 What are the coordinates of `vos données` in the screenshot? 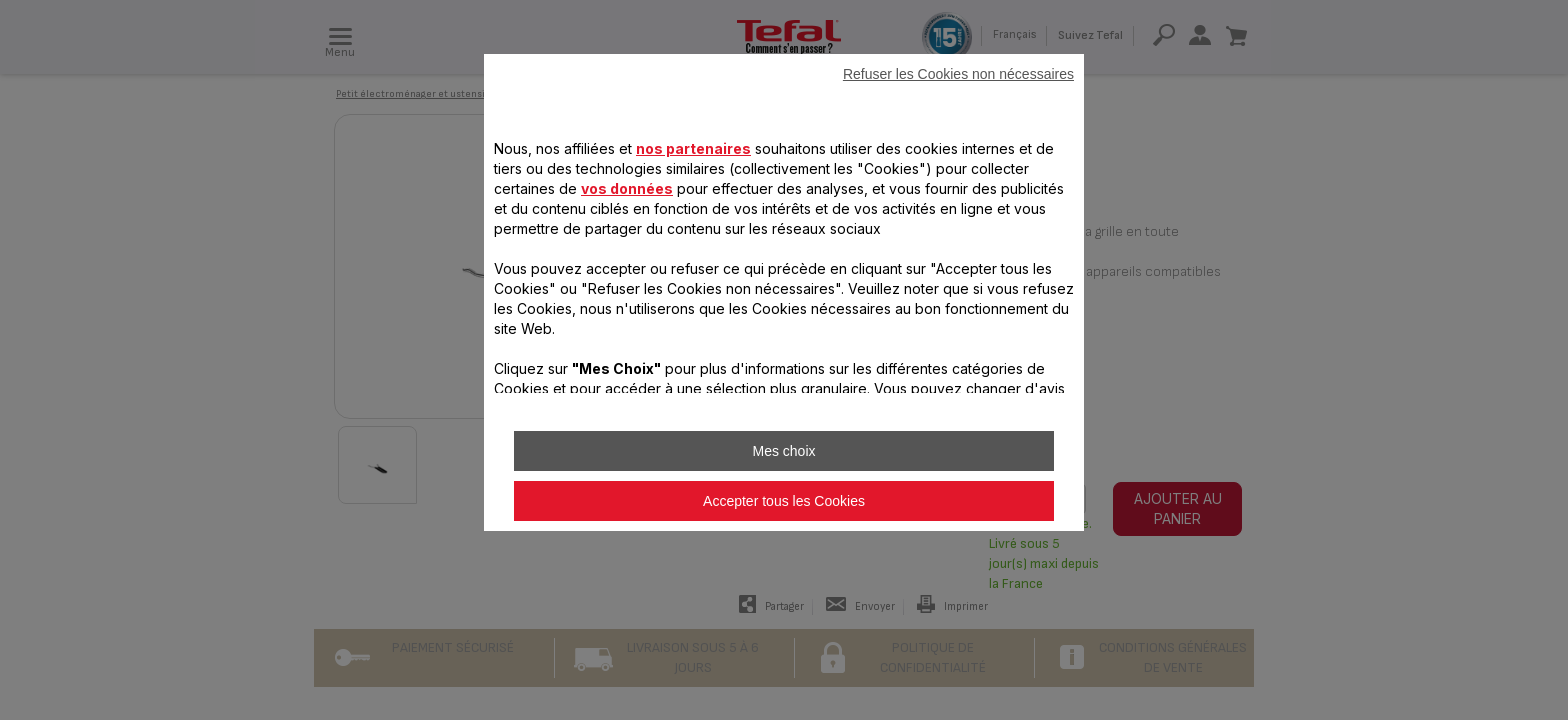 It's located at (627, 188).